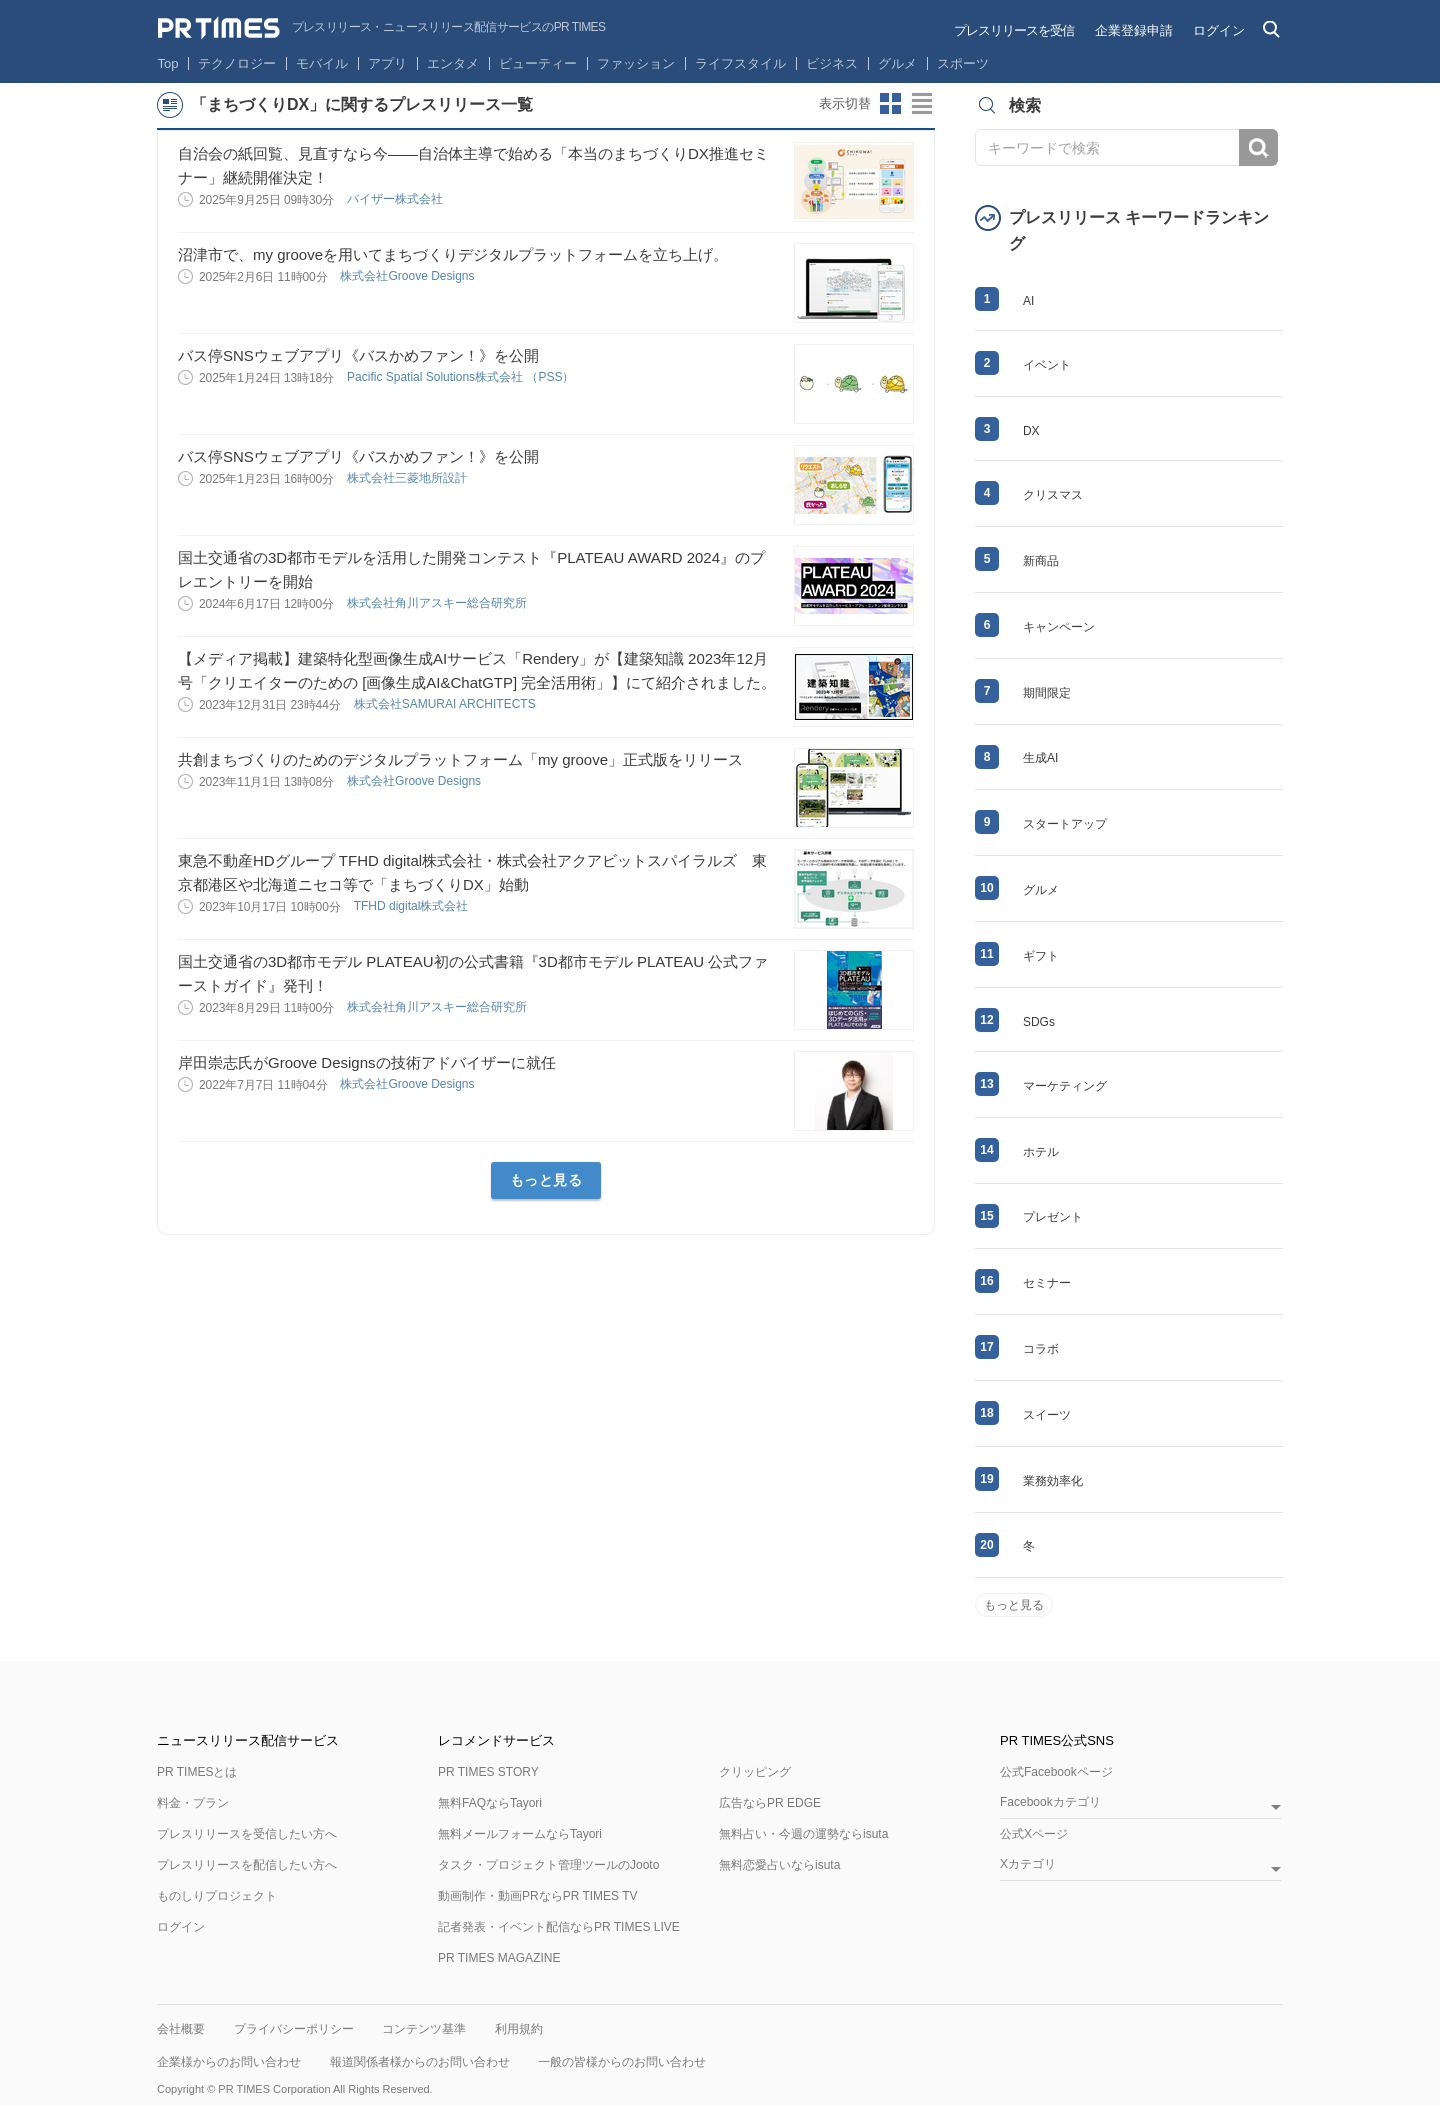 The image size is (1440, 2105). Describe the element at coordinates (193, 1803) in the screenshot. I see `料金・プラン` at that location.